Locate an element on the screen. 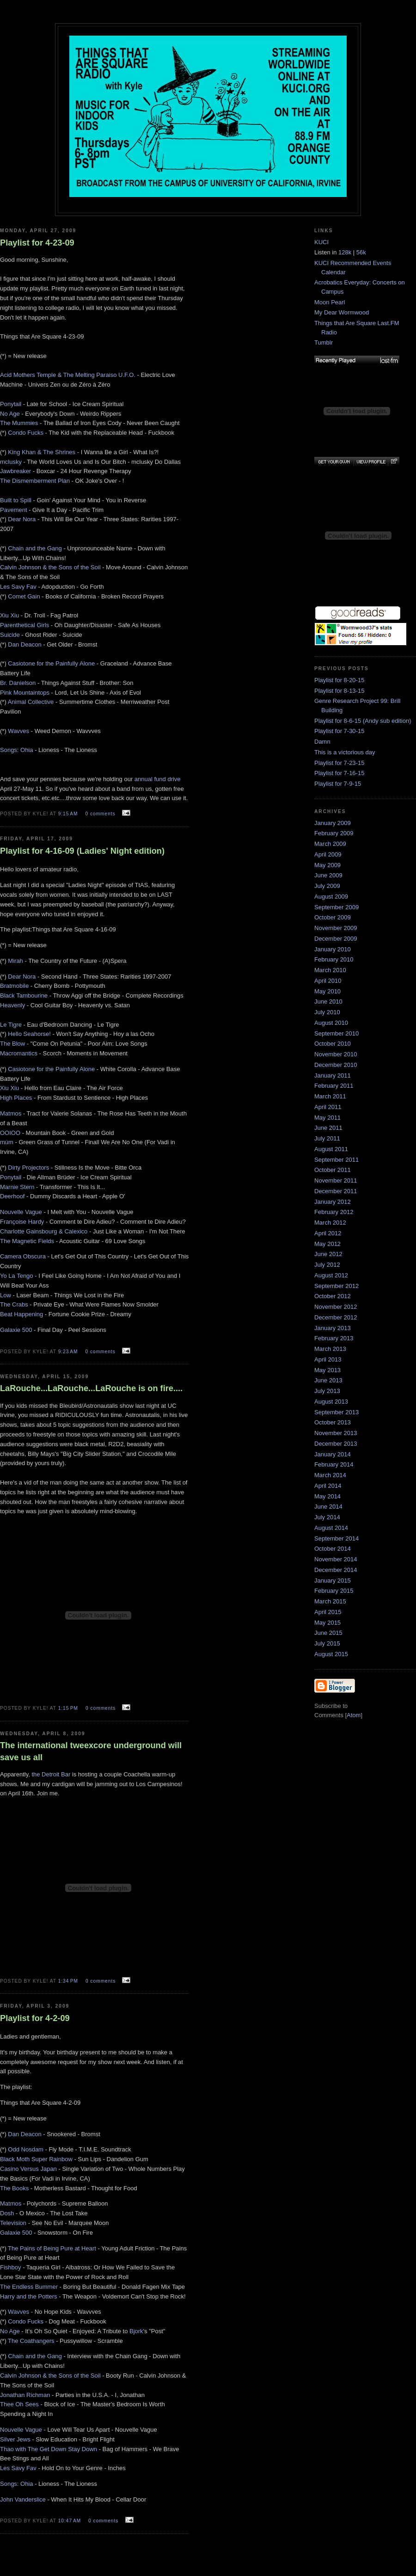  March 2015 is located at coordinates (330, 1601).